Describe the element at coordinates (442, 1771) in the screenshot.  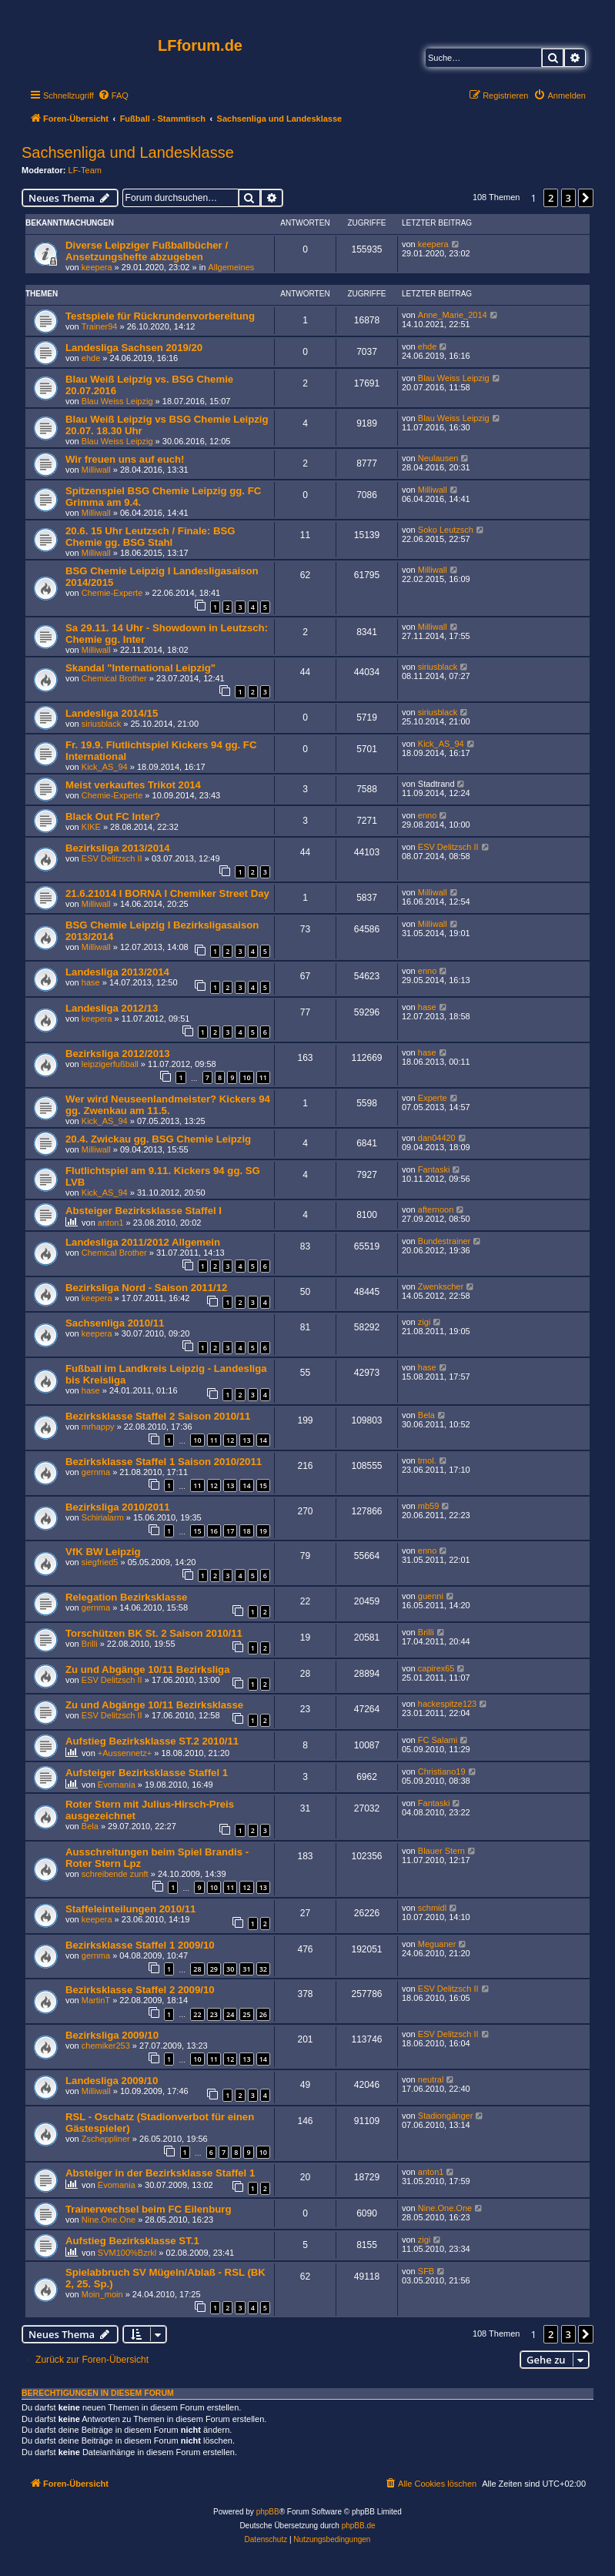
I see `Christiano19` at that location.